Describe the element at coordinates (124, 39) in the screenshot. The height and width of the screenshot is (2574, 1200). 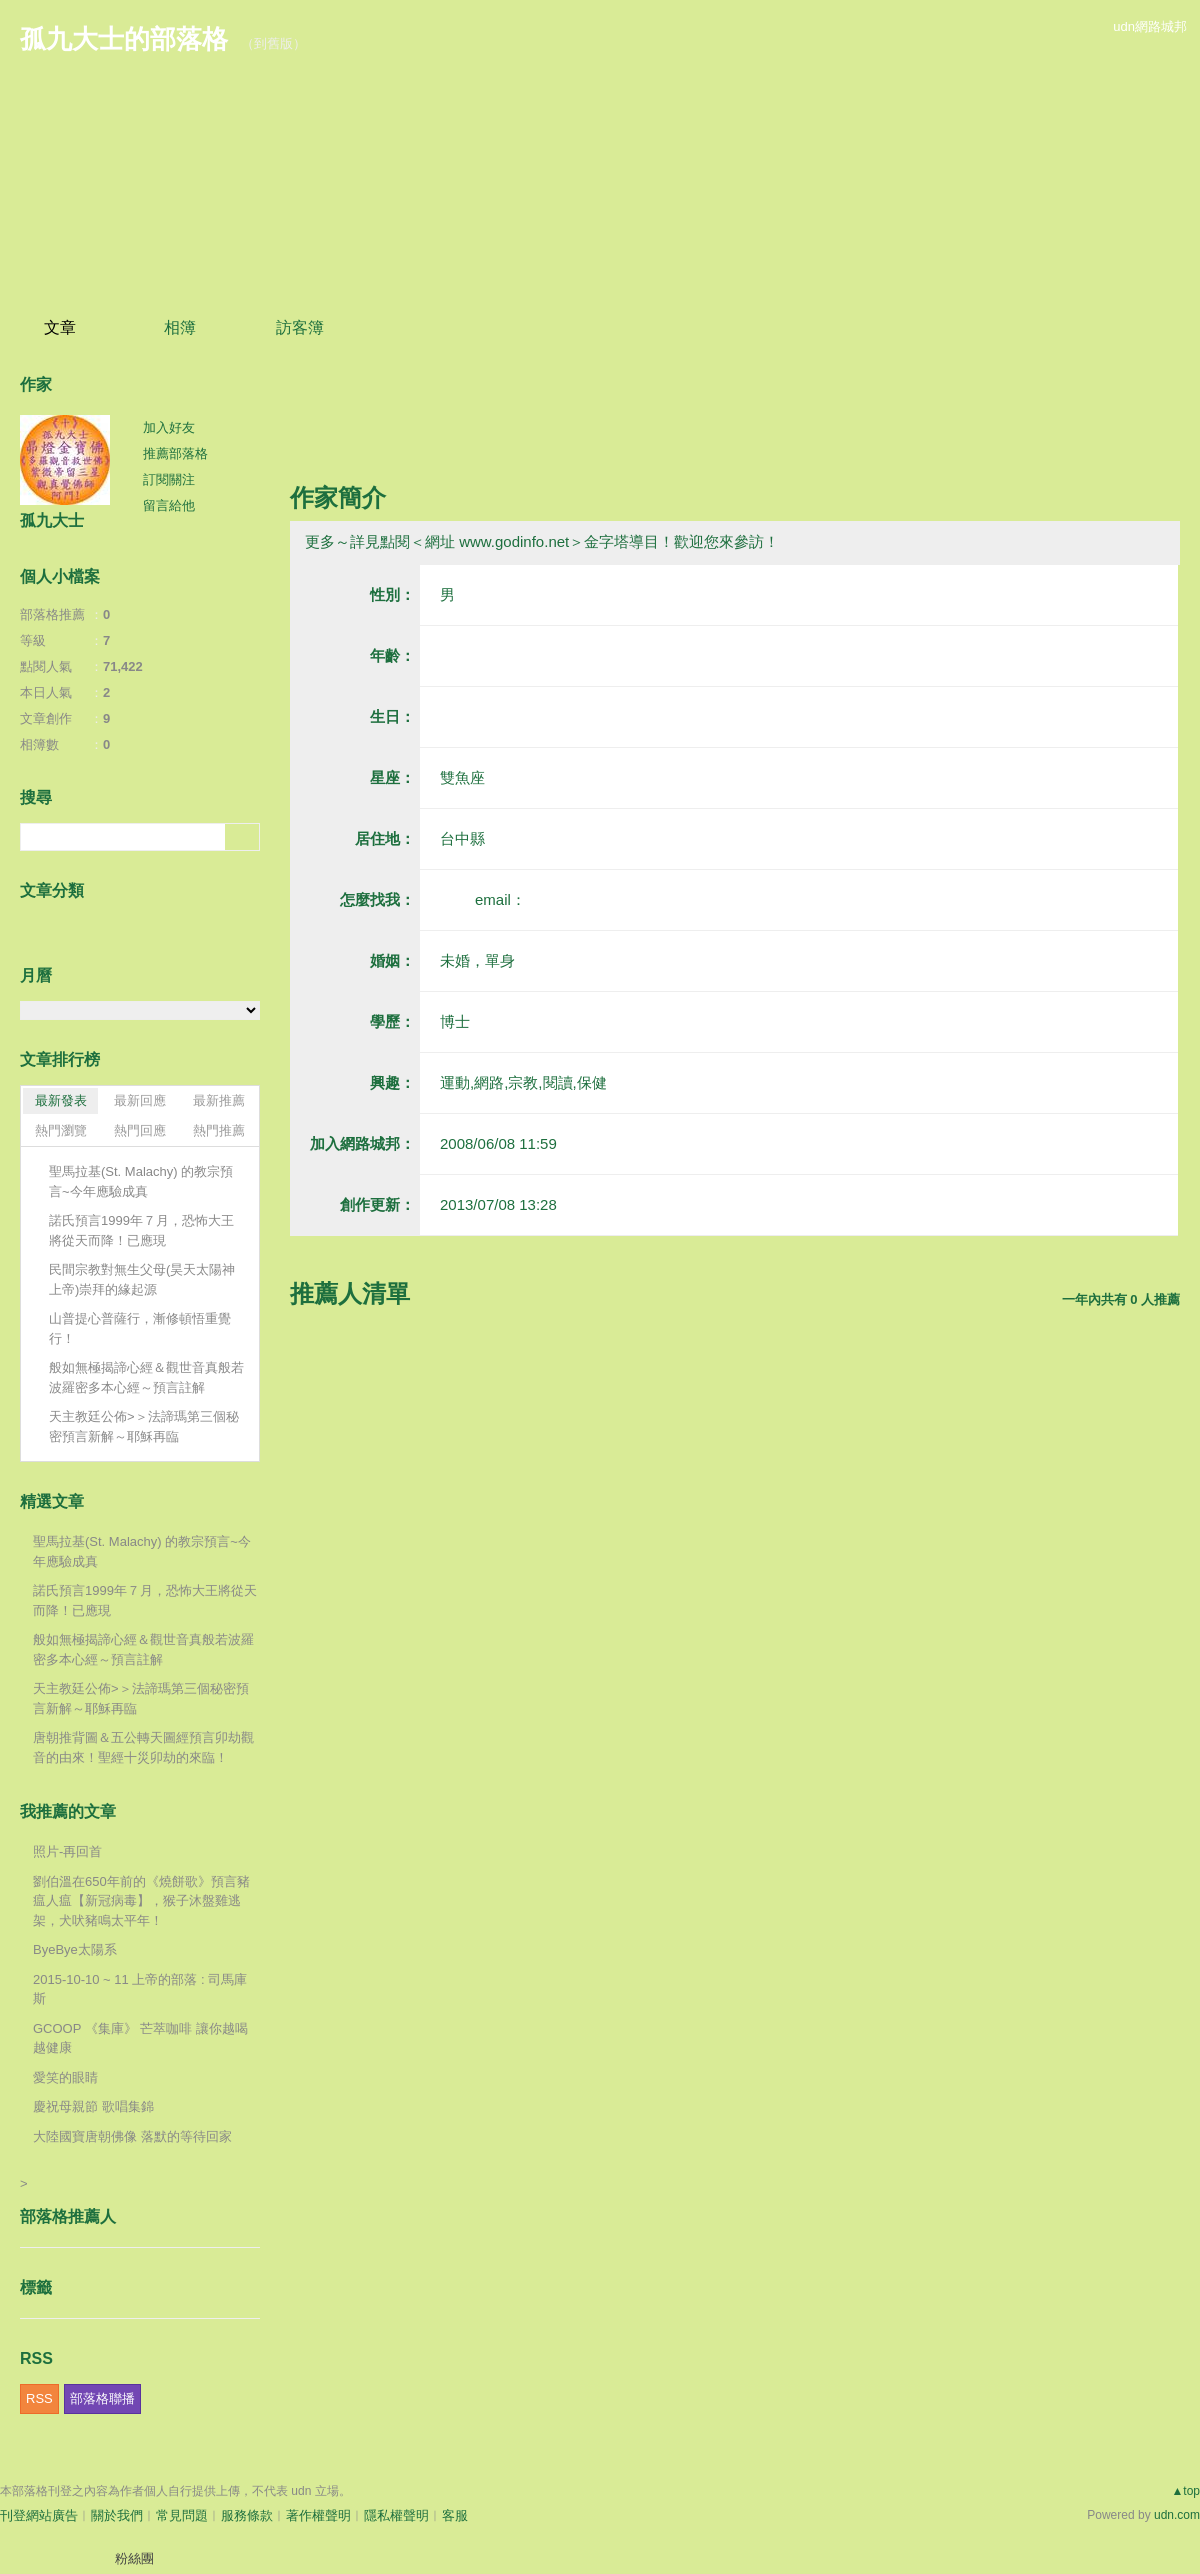
I see `孤九大士的部落格` at that location.